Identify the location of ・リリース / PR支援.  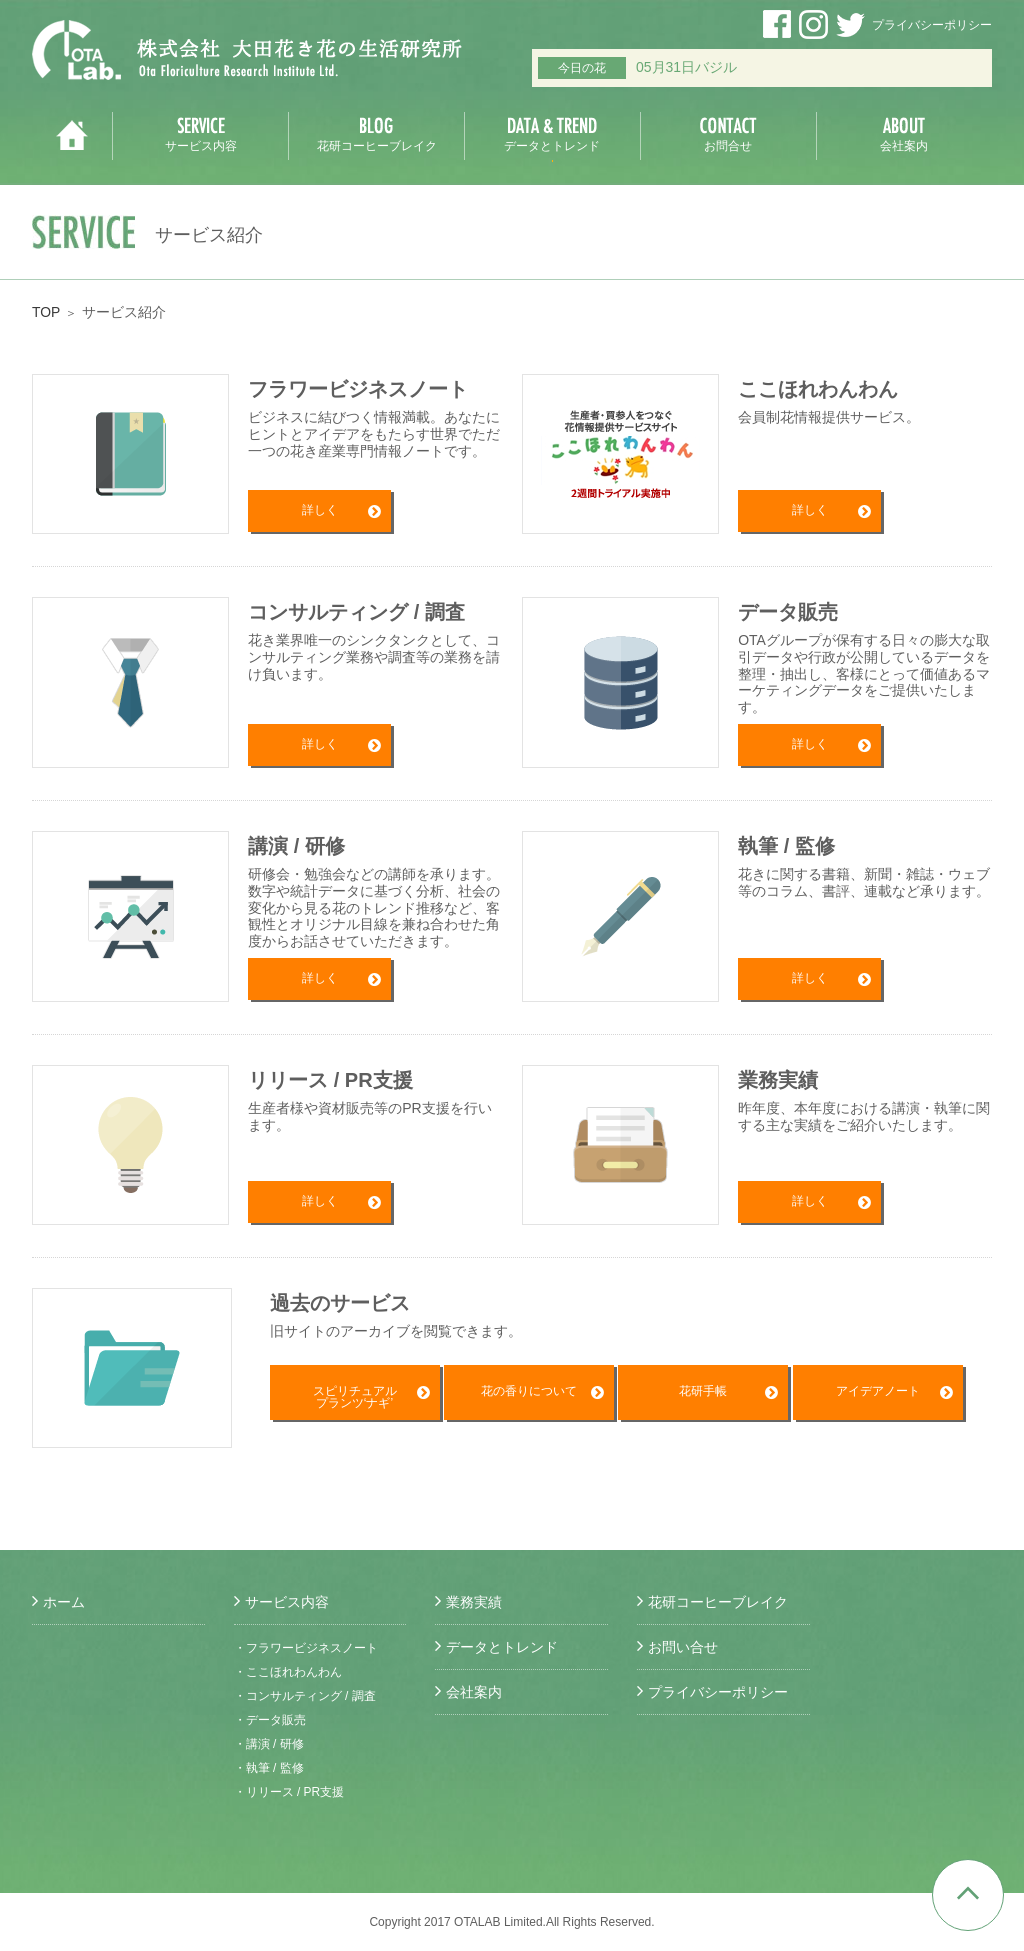
(289, 1792).